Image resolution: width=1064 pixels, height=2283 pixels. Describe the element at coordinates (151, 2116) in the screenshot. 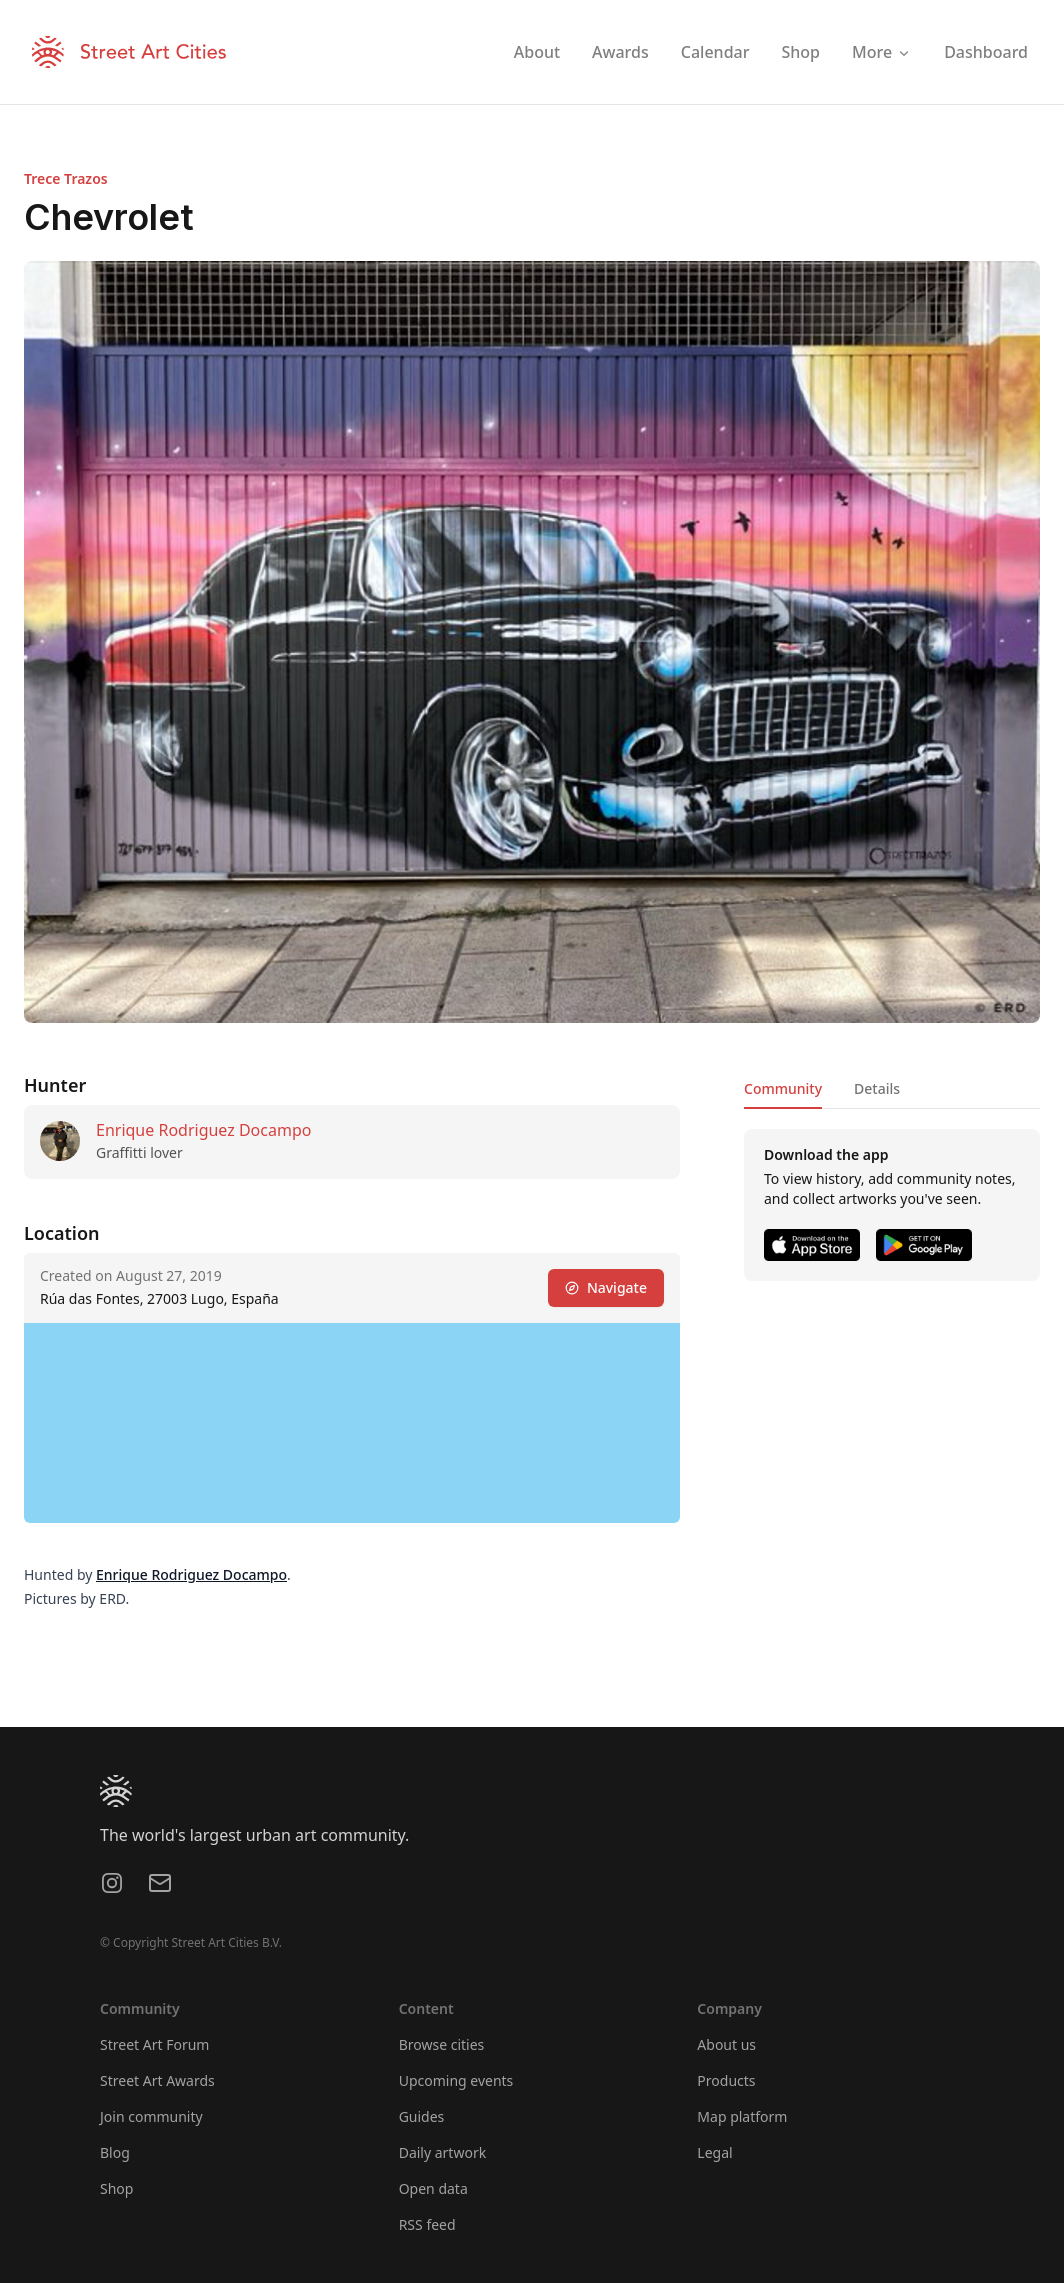

I see `Join community` at that location.